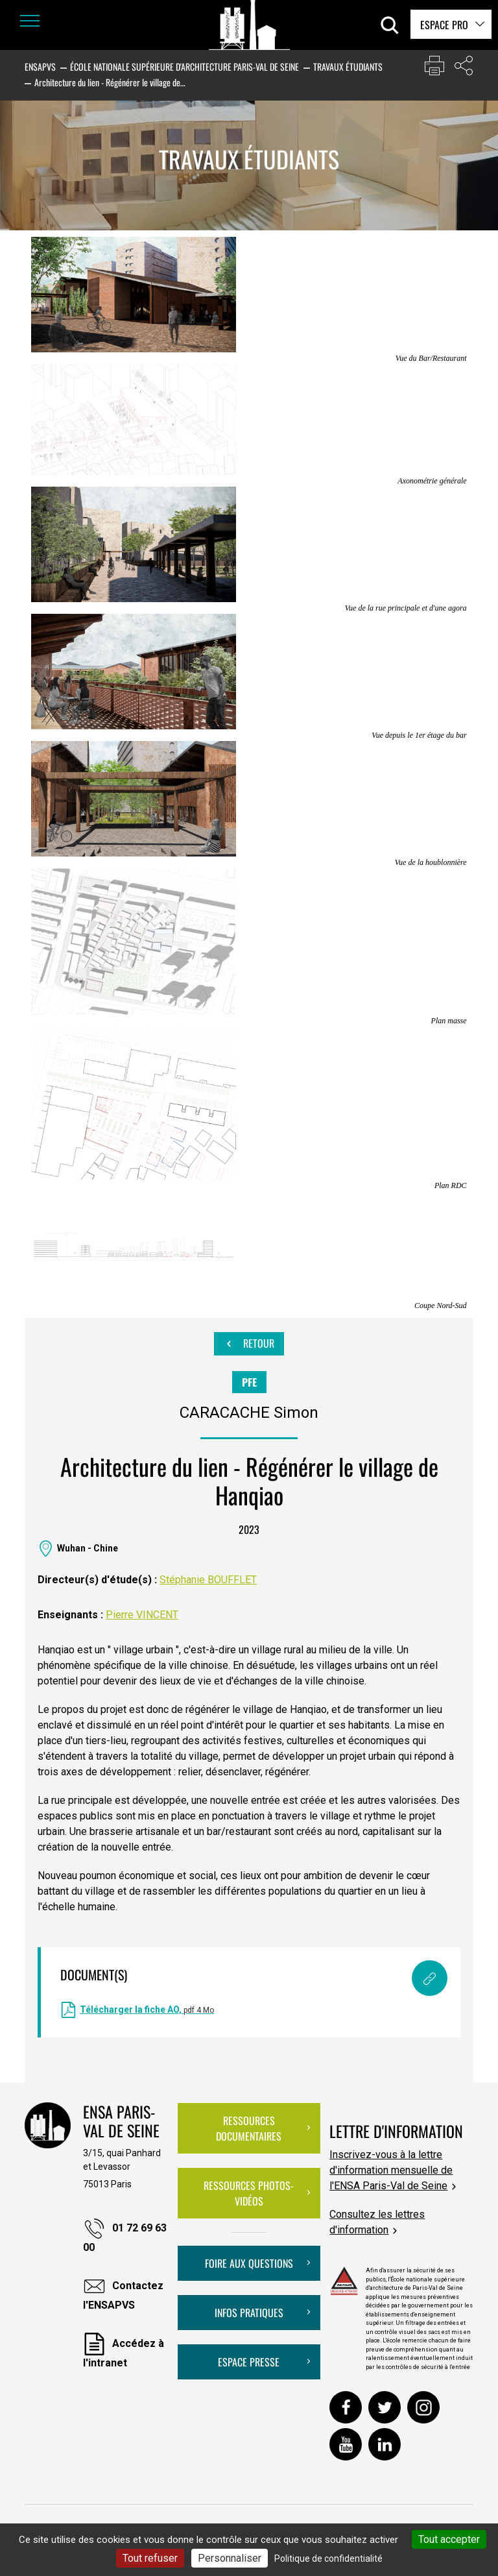 The height and width of the screenshot is (2576, 498). I want to click on Personnaliser [Personnaliser (fenêtre modale)], so click(229, 2558).